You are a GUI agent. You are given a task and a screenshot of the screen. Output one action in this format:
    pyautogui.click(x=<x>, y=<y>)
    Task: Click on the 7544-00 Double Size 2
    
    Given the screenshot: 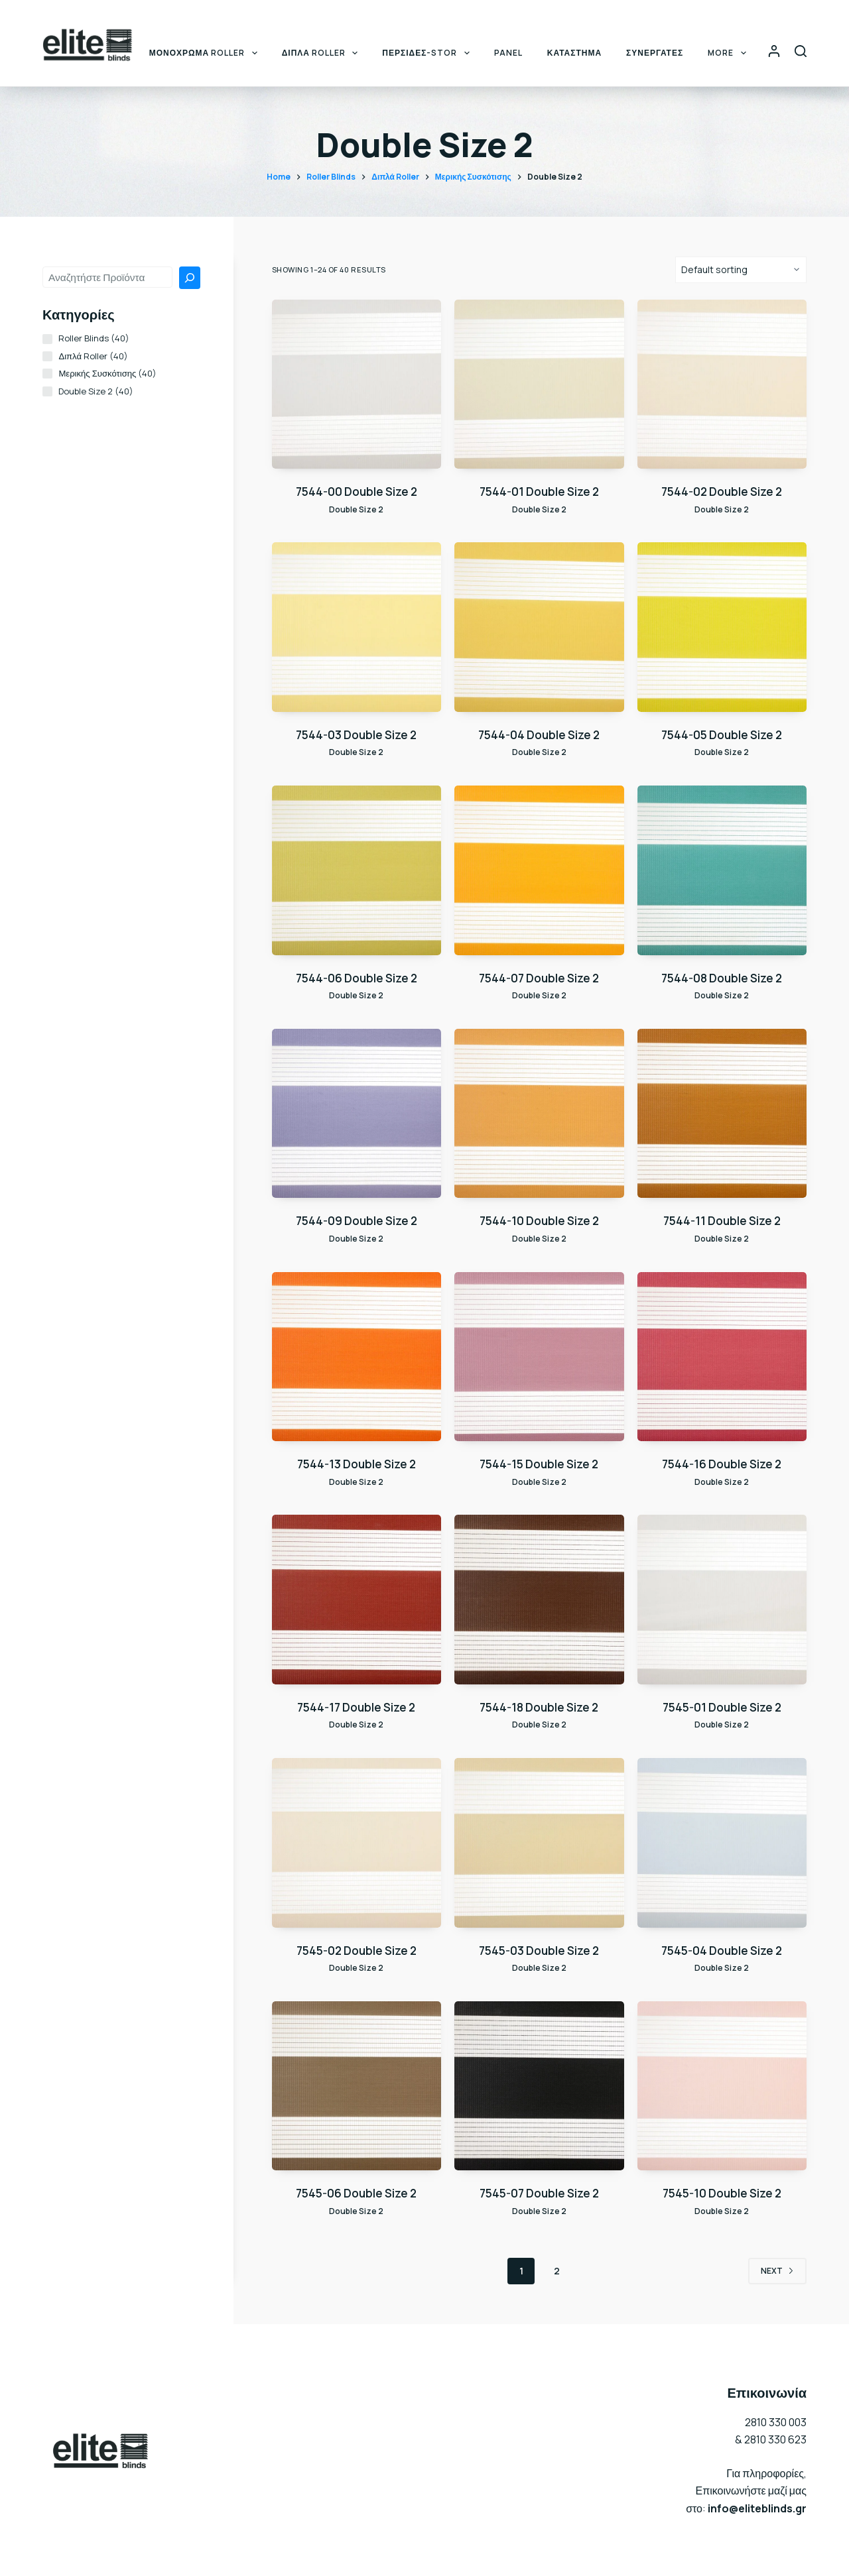 What is the action you would take?
    pyautogui.click(x=356, y=491)
    